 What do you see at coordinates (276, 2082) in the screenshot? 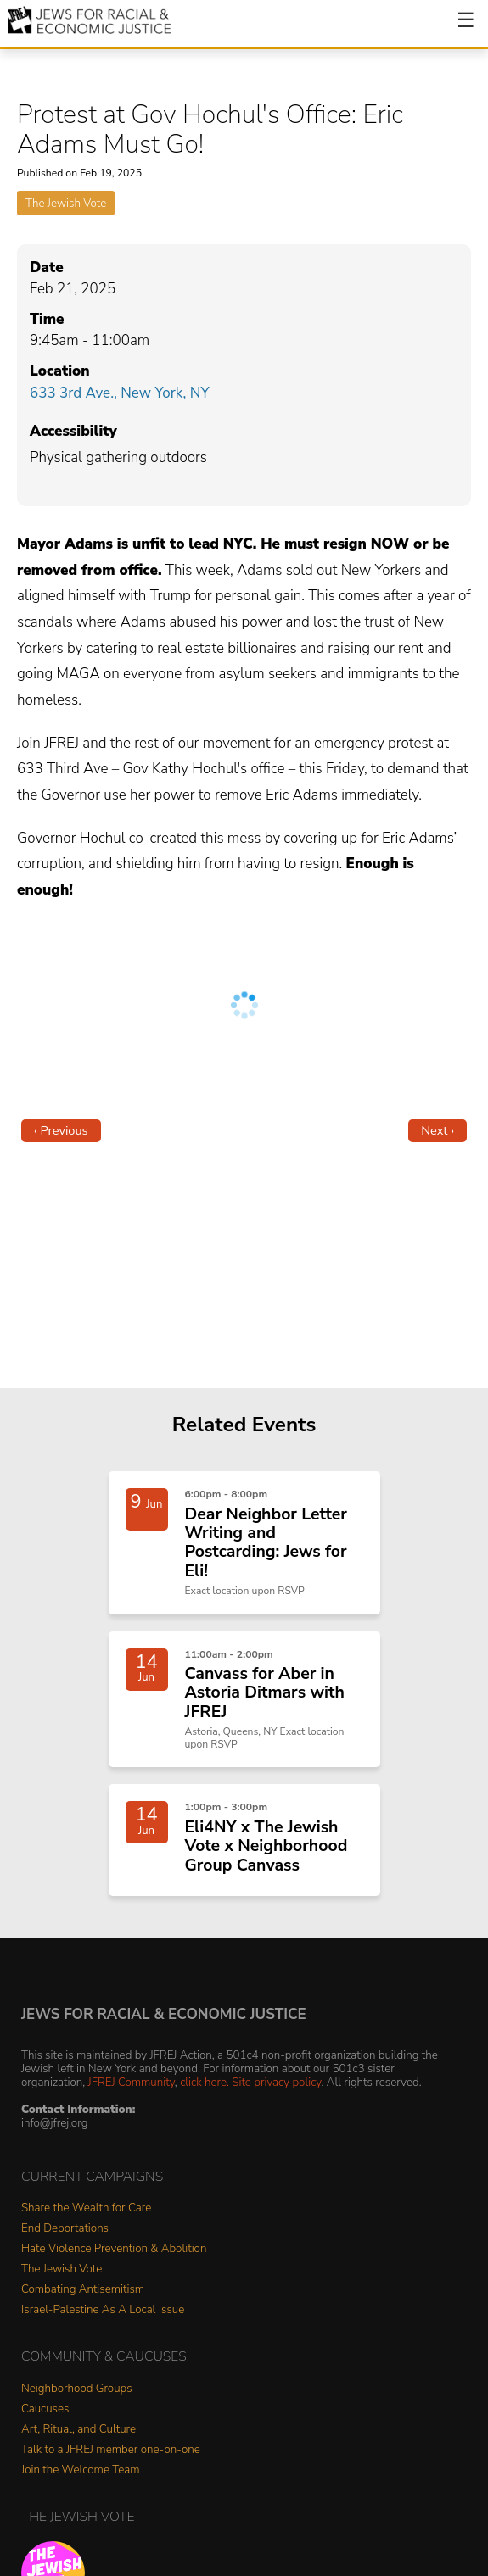
I see `Site privacy policy` at bounding box center [276, 2082].